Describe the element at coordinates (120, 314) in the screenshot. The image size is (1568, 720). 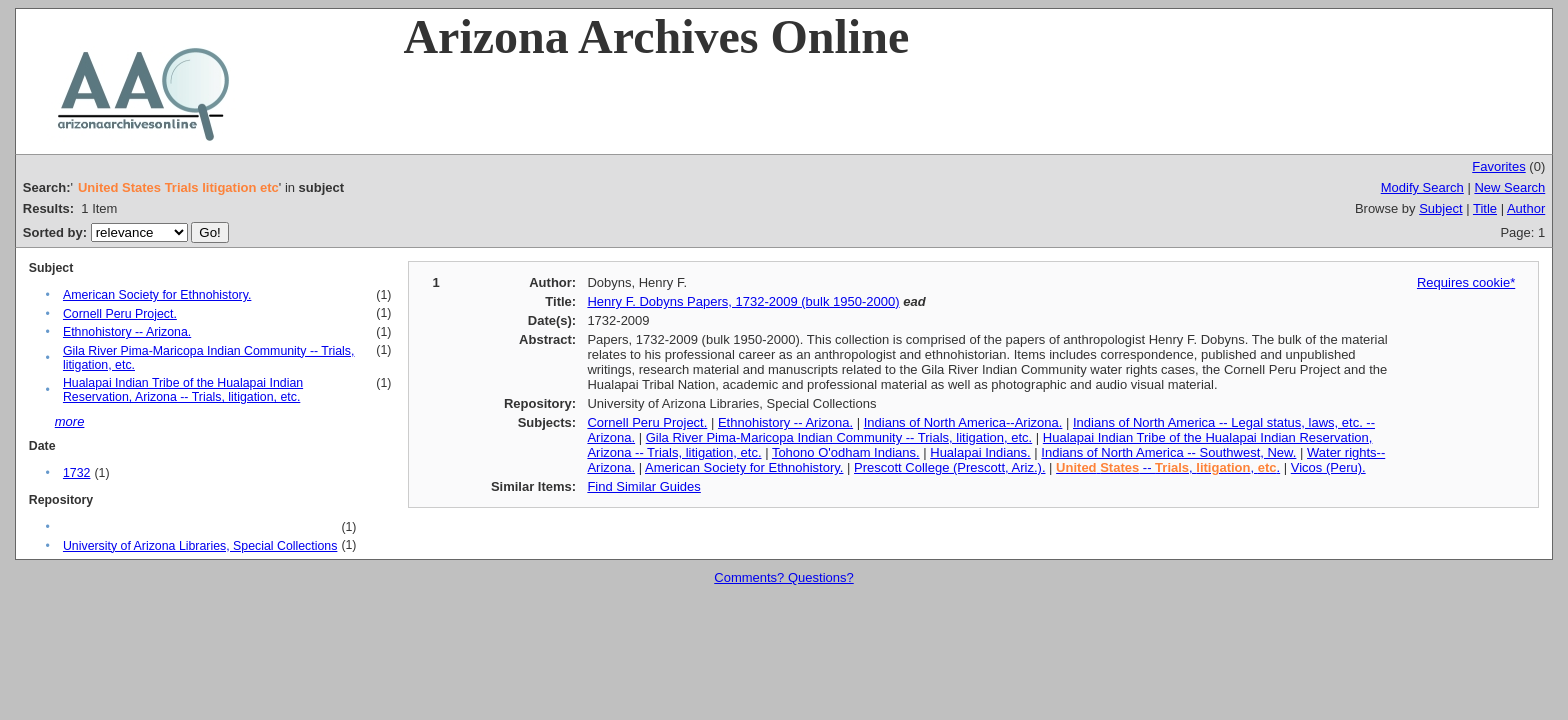
I see `Cornell Peru Project.` at that location.